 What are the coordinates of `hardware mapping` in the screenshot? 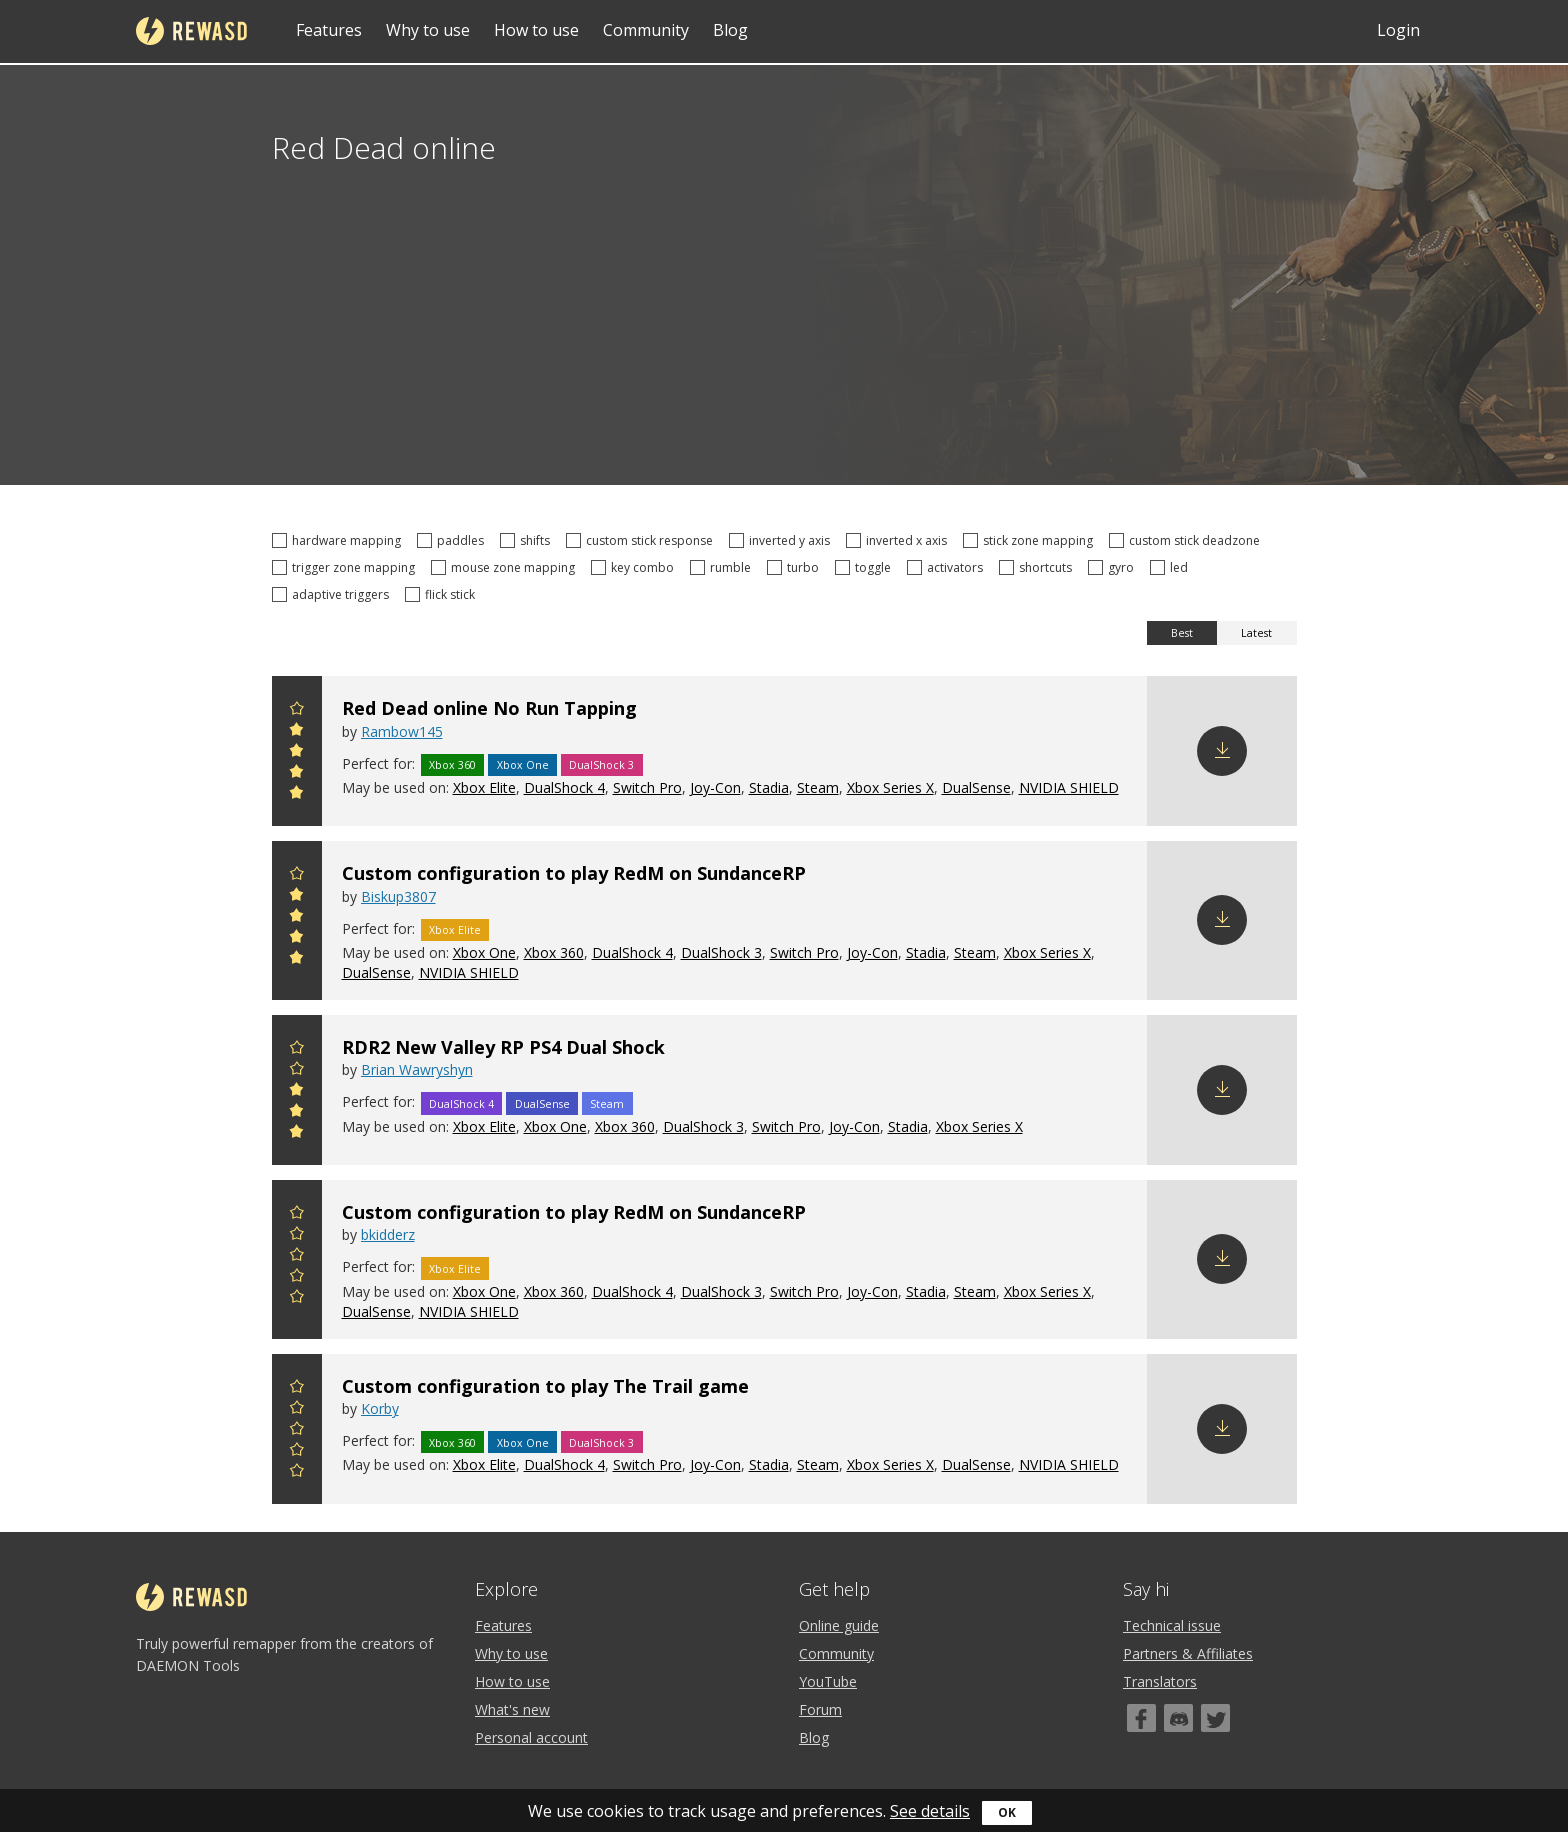 It's located at (339, 540).